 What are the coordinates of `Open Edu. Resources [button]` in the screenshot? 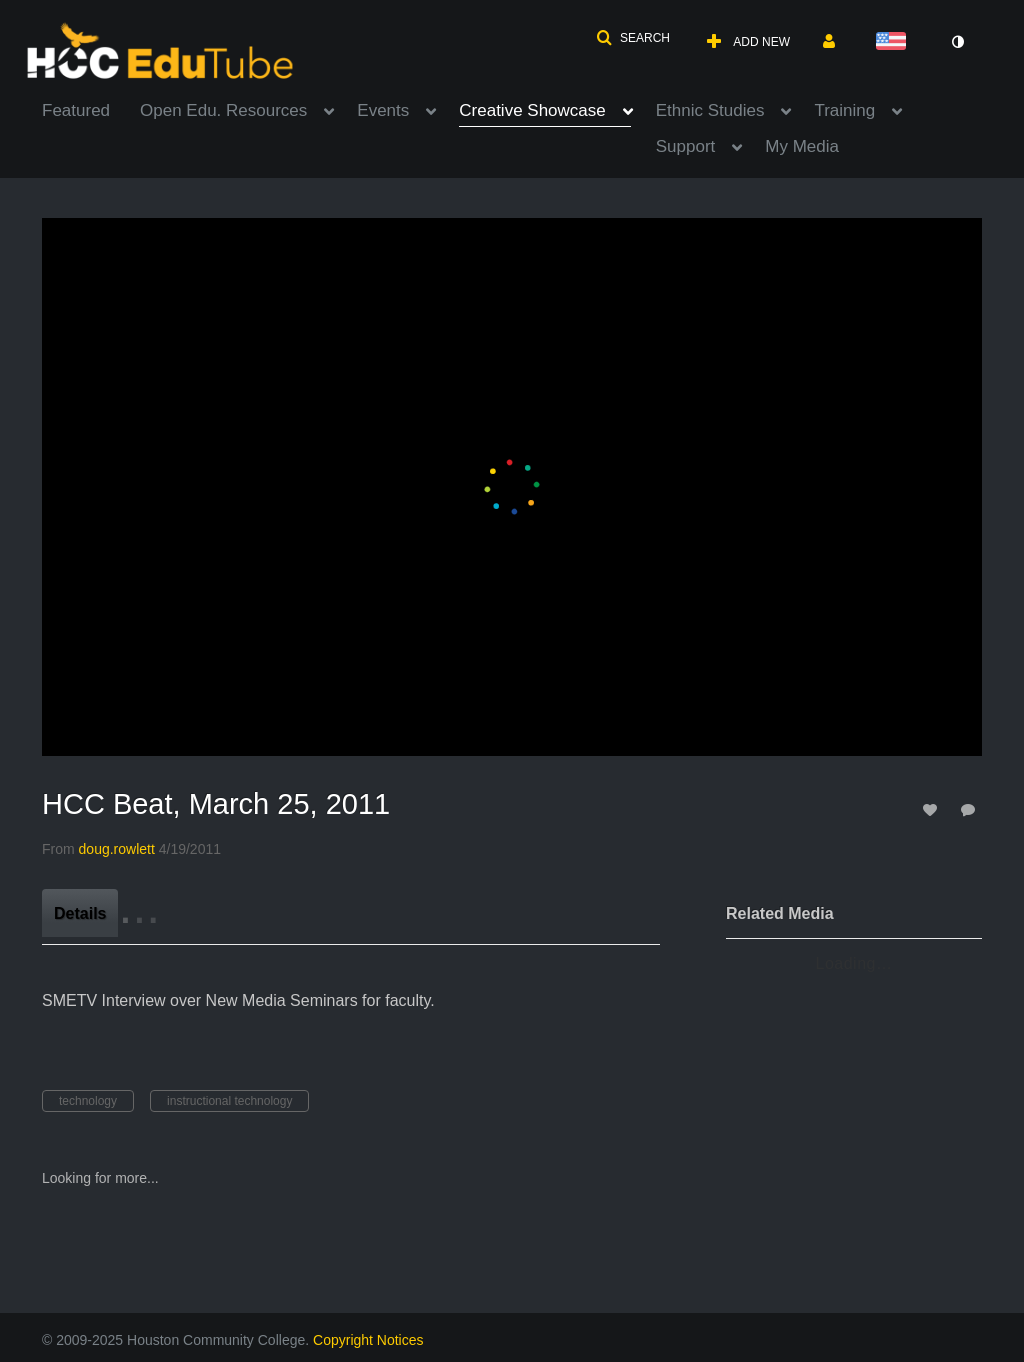 It's located at (223, 110).